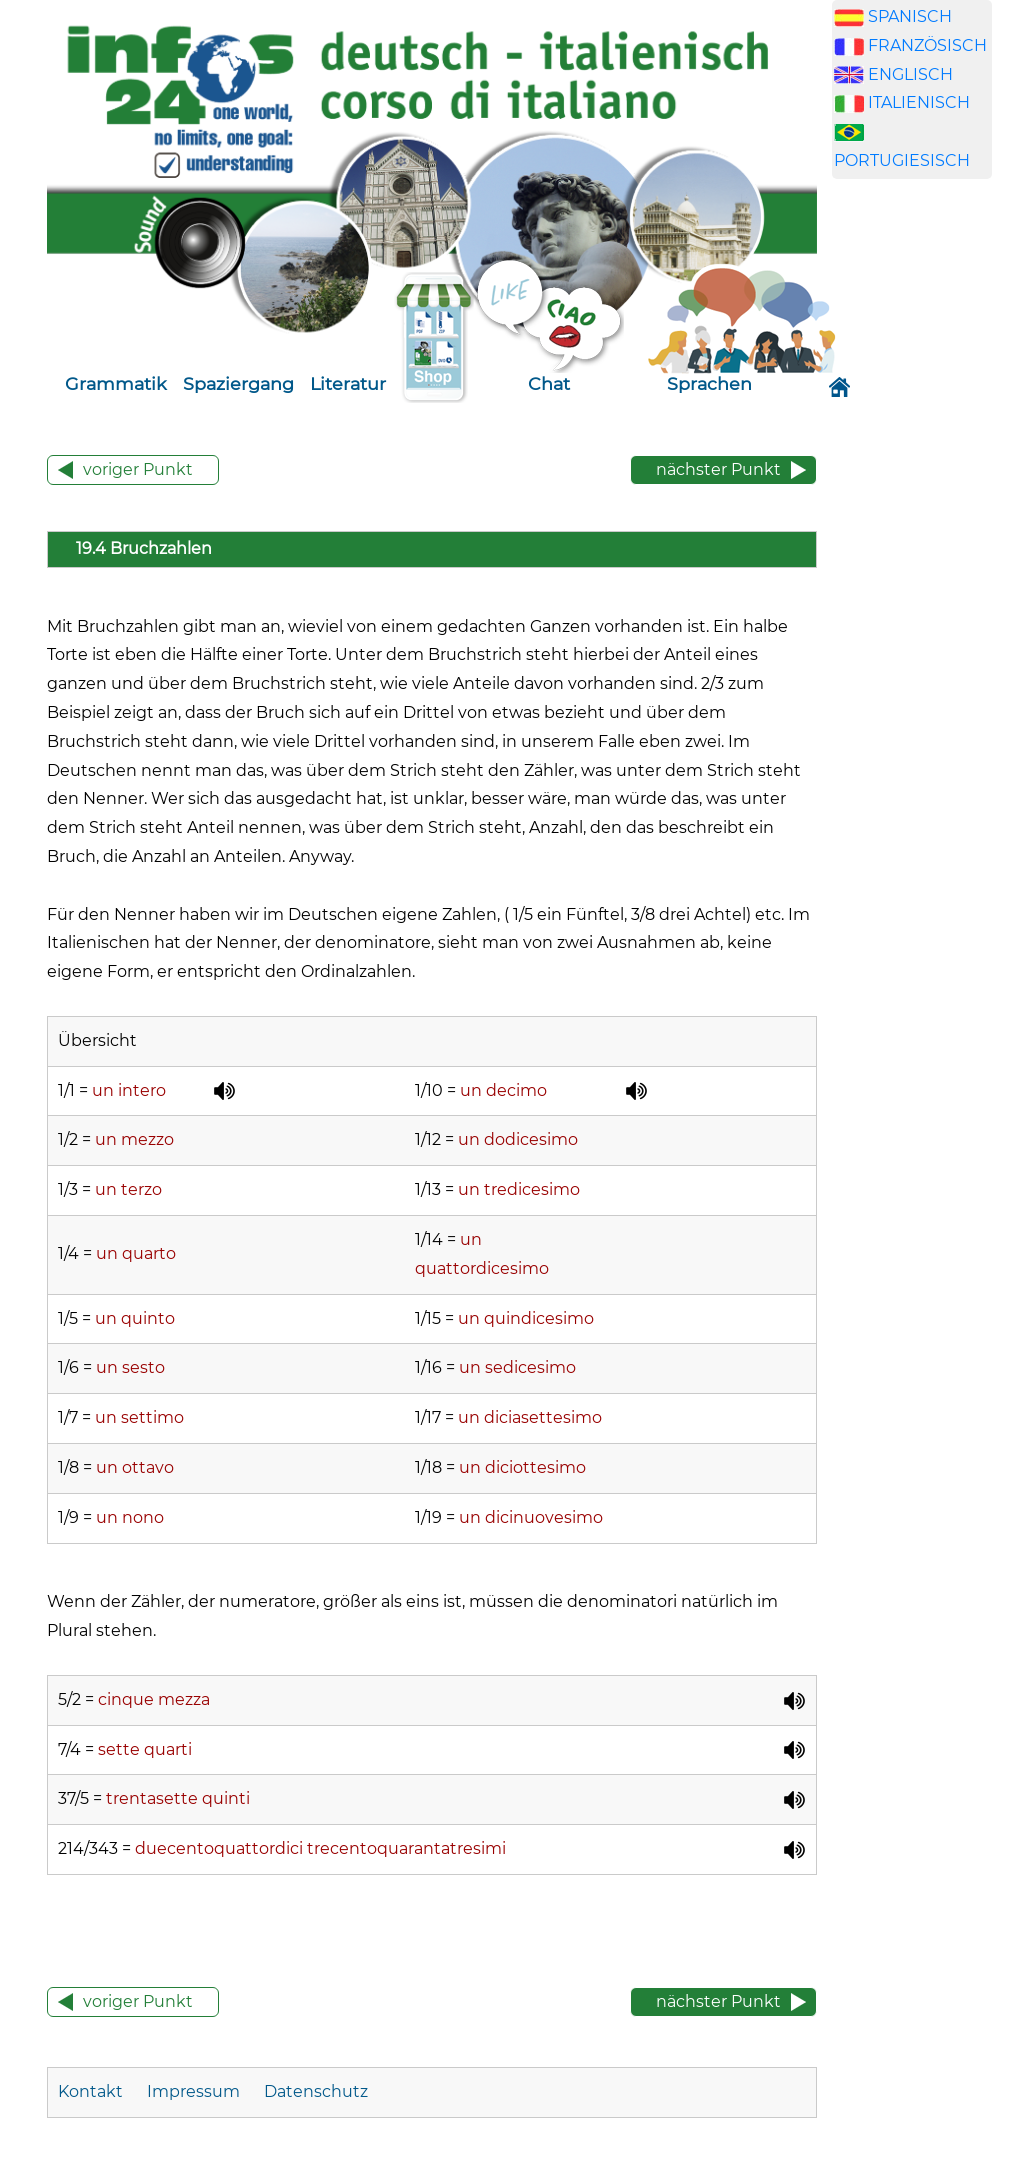 This screenshot has height=2163, width=1024. I want to click on Datenschutz, so click(316, 2091).